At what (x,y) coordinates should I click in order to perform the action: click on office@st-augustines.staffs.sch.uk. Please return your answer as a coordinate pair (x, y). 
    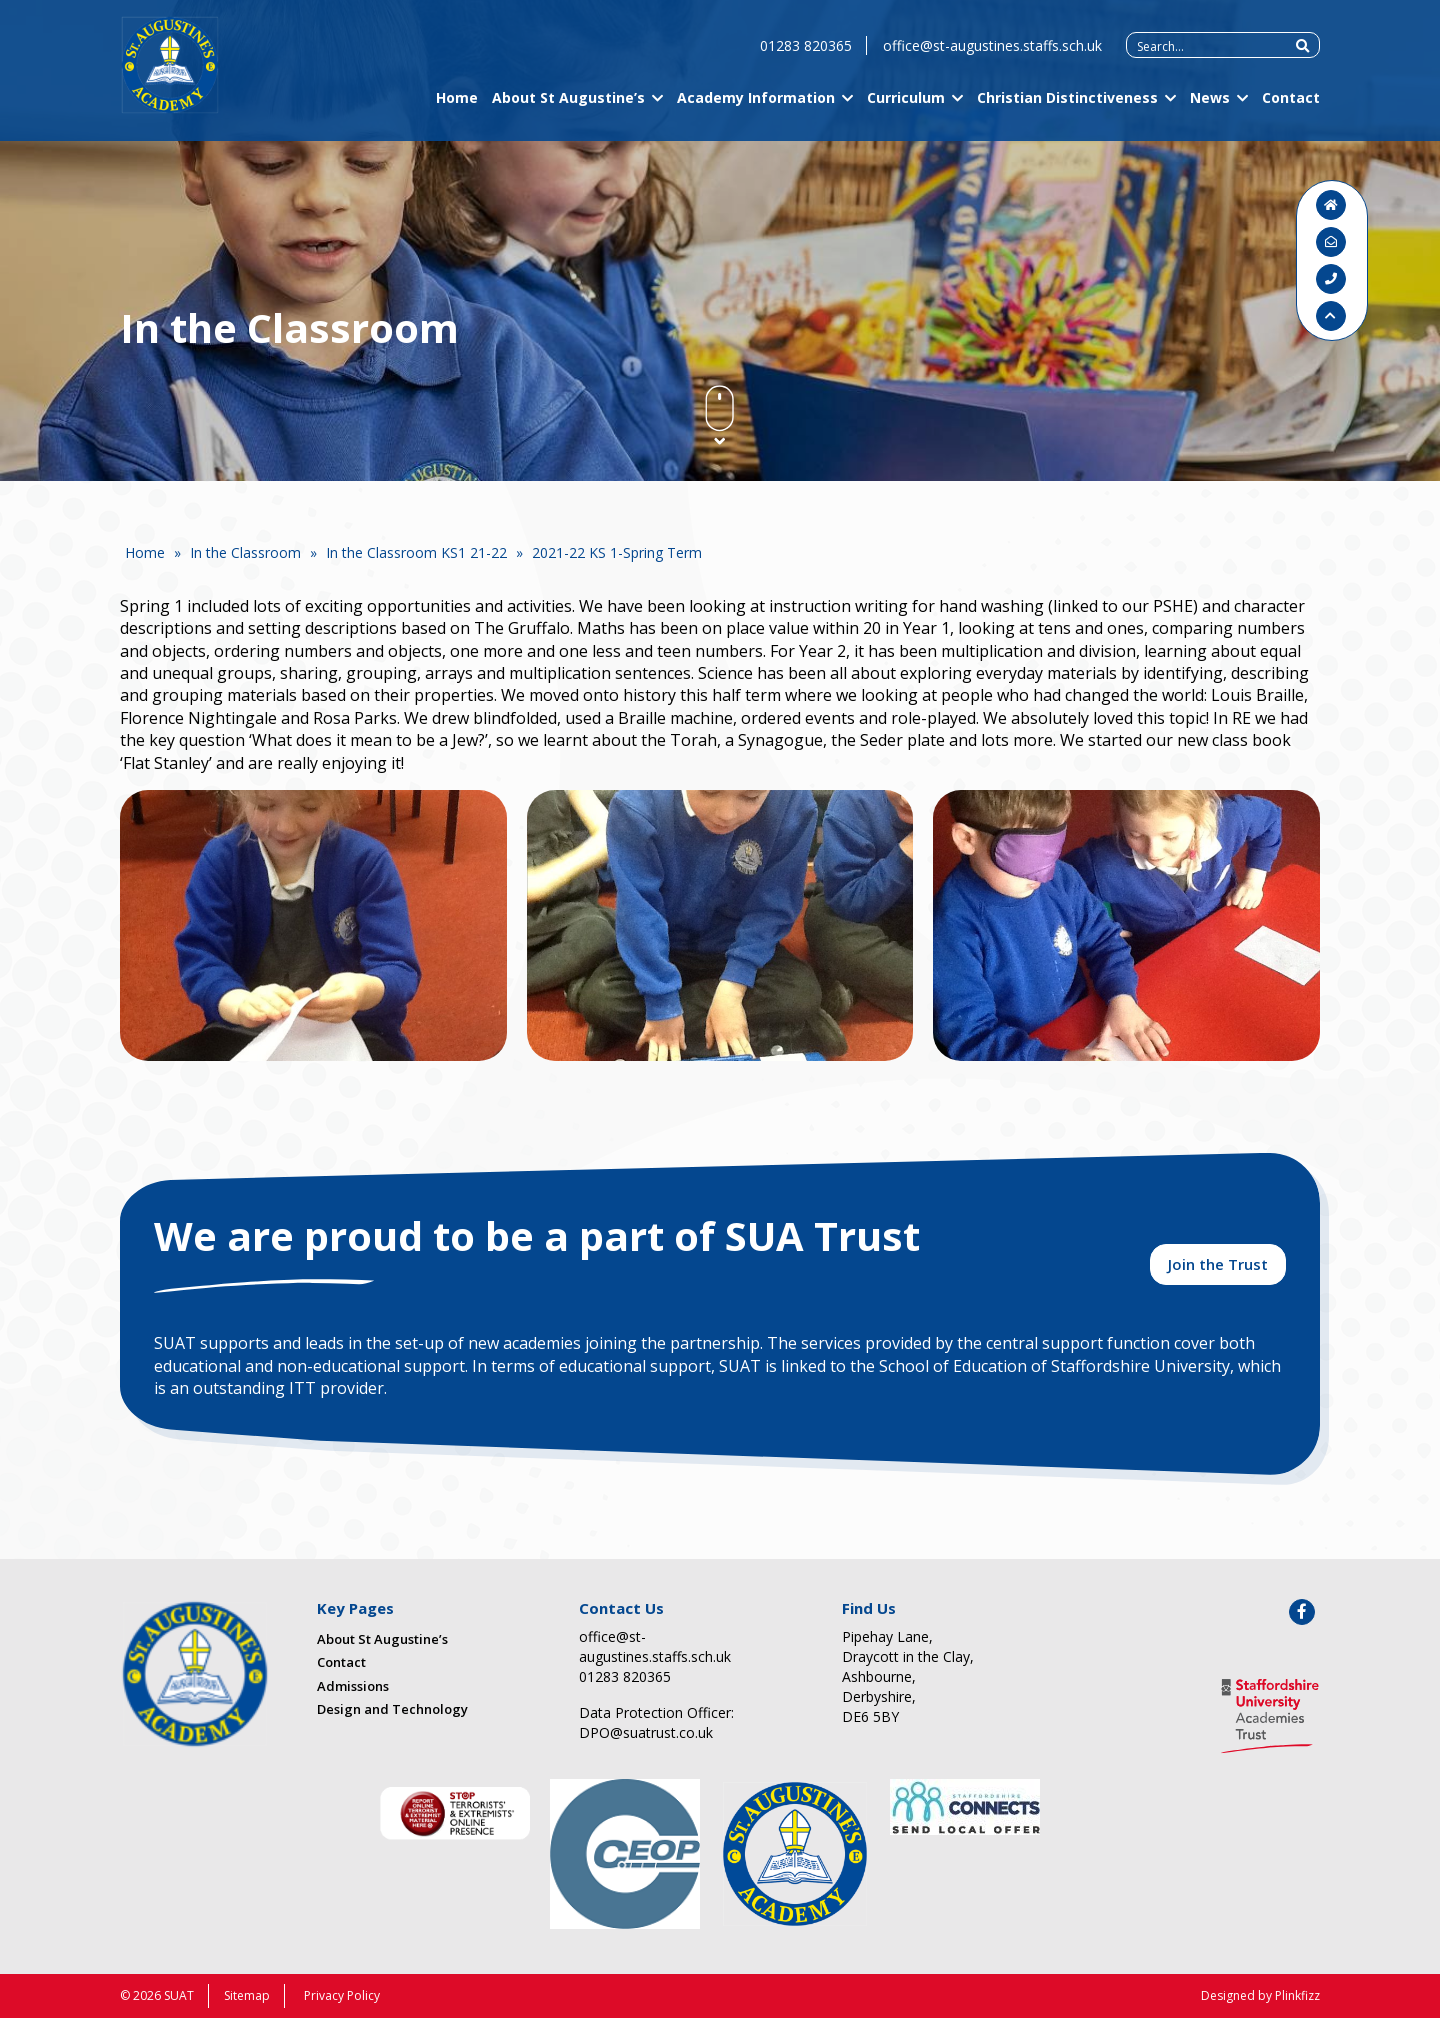
    Looking at the image, I should click on (992, 60).